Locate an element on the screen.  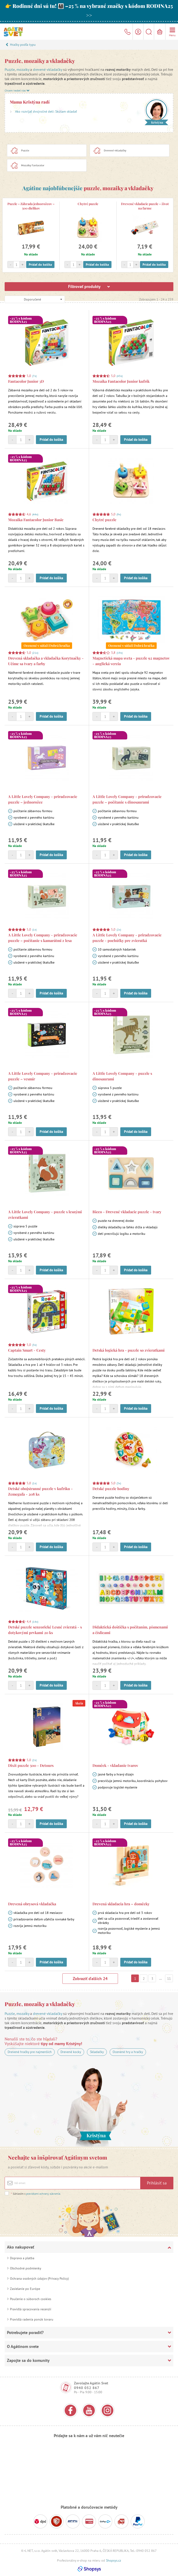
Pridať do košíka is located at coordinates (40, 264).